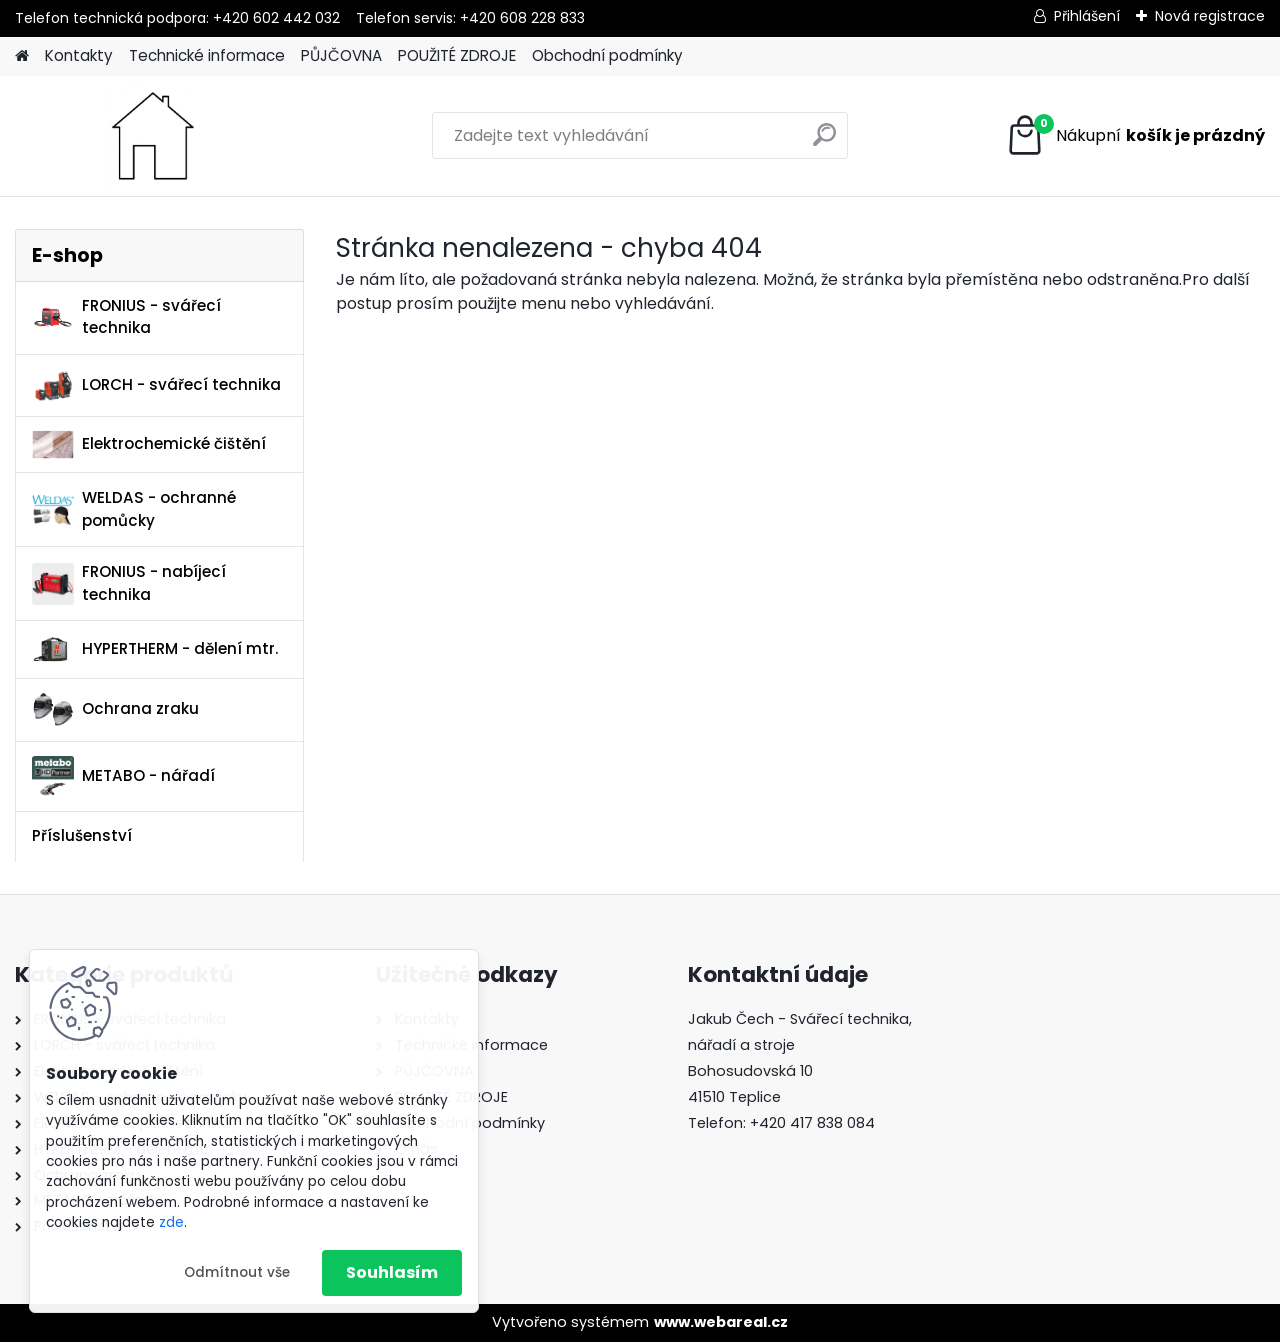  Describe the element at coordinates (152, 136) in the screenshot. I see `[Logo]` at that location.